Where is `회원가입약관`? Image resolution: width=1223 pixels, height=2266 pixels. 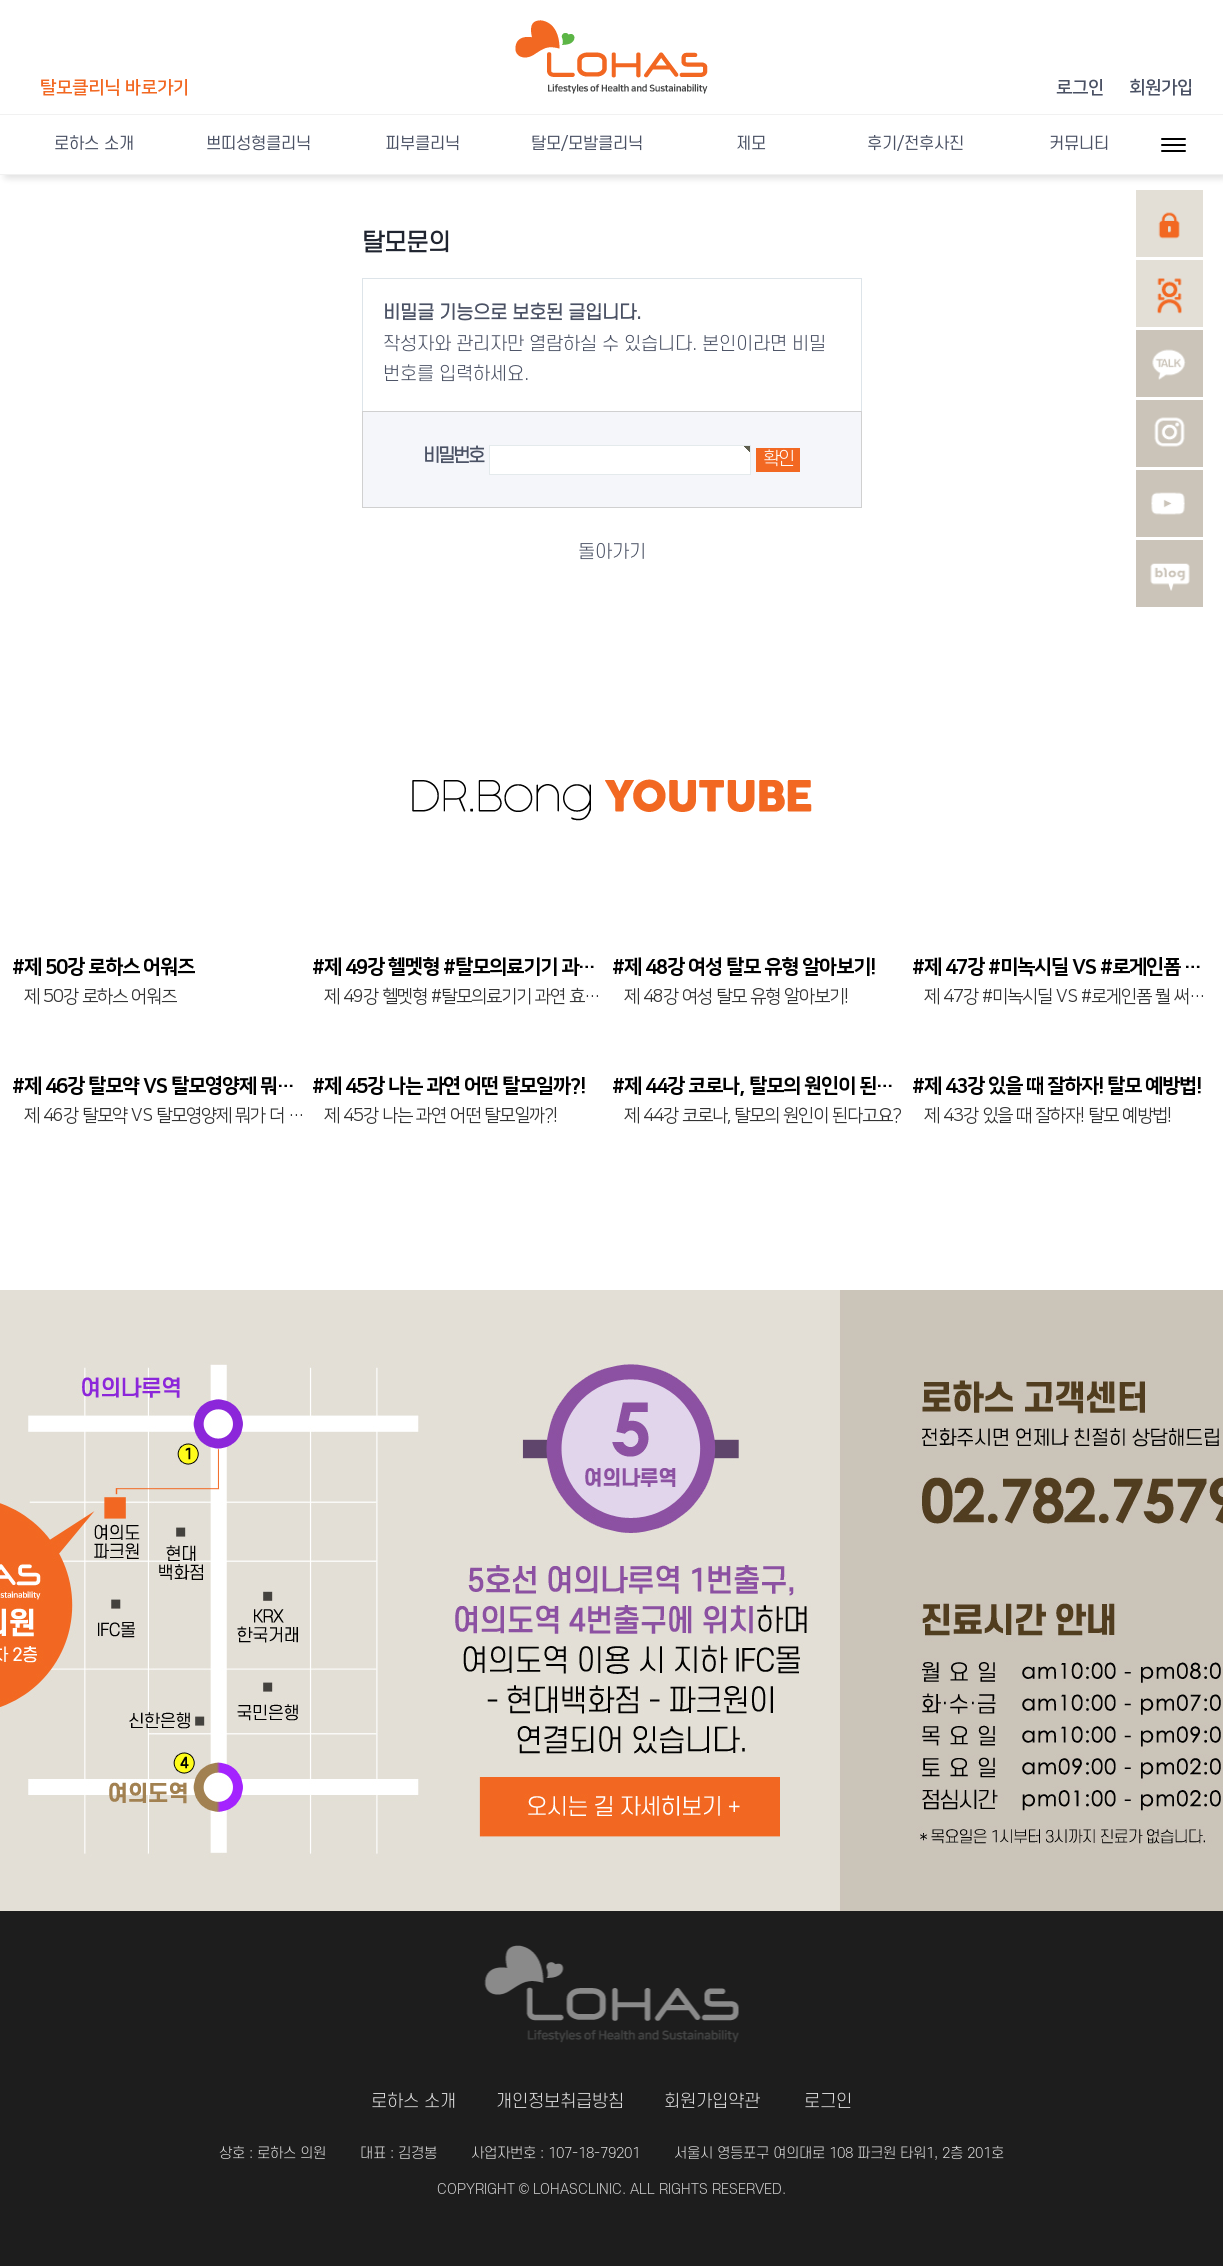
회원가입약관 is located at coordinates (712, 2101).